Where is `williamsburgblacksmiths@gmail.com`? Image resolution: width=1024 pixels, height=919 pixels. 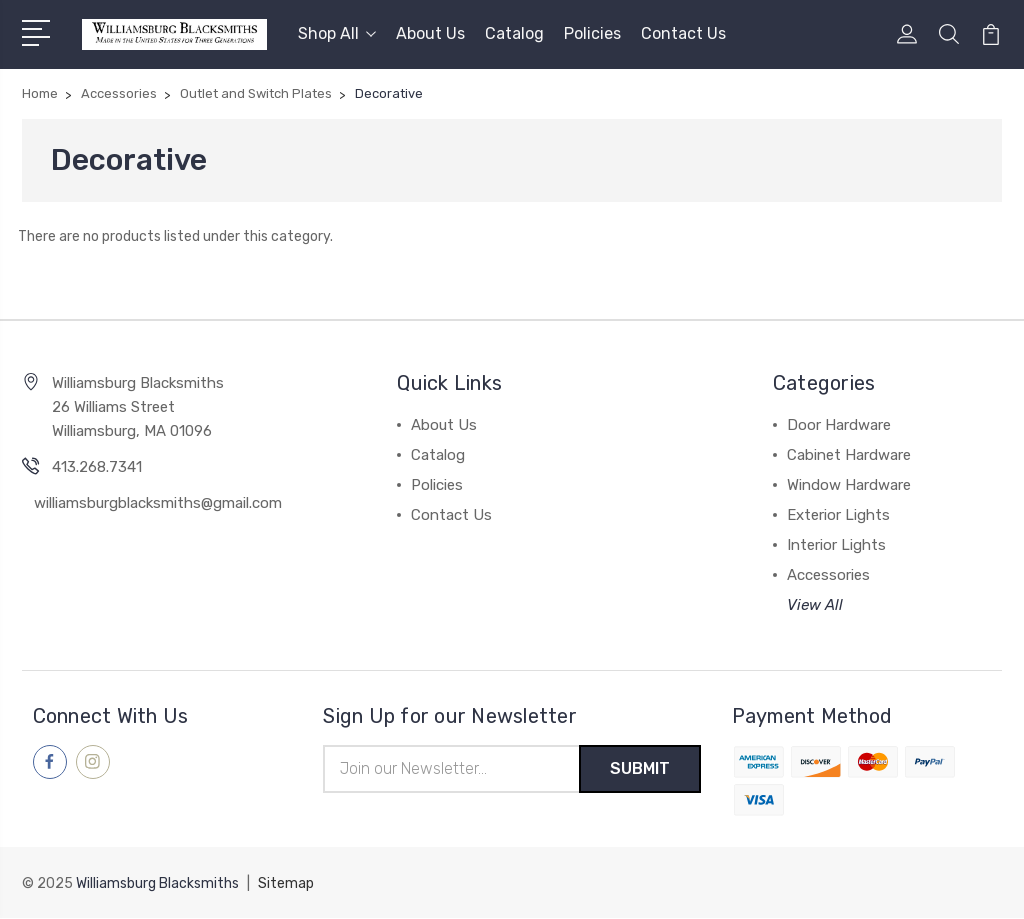
williamsburgblacksmiths@gmail.com is located at coordinates (158, 503).